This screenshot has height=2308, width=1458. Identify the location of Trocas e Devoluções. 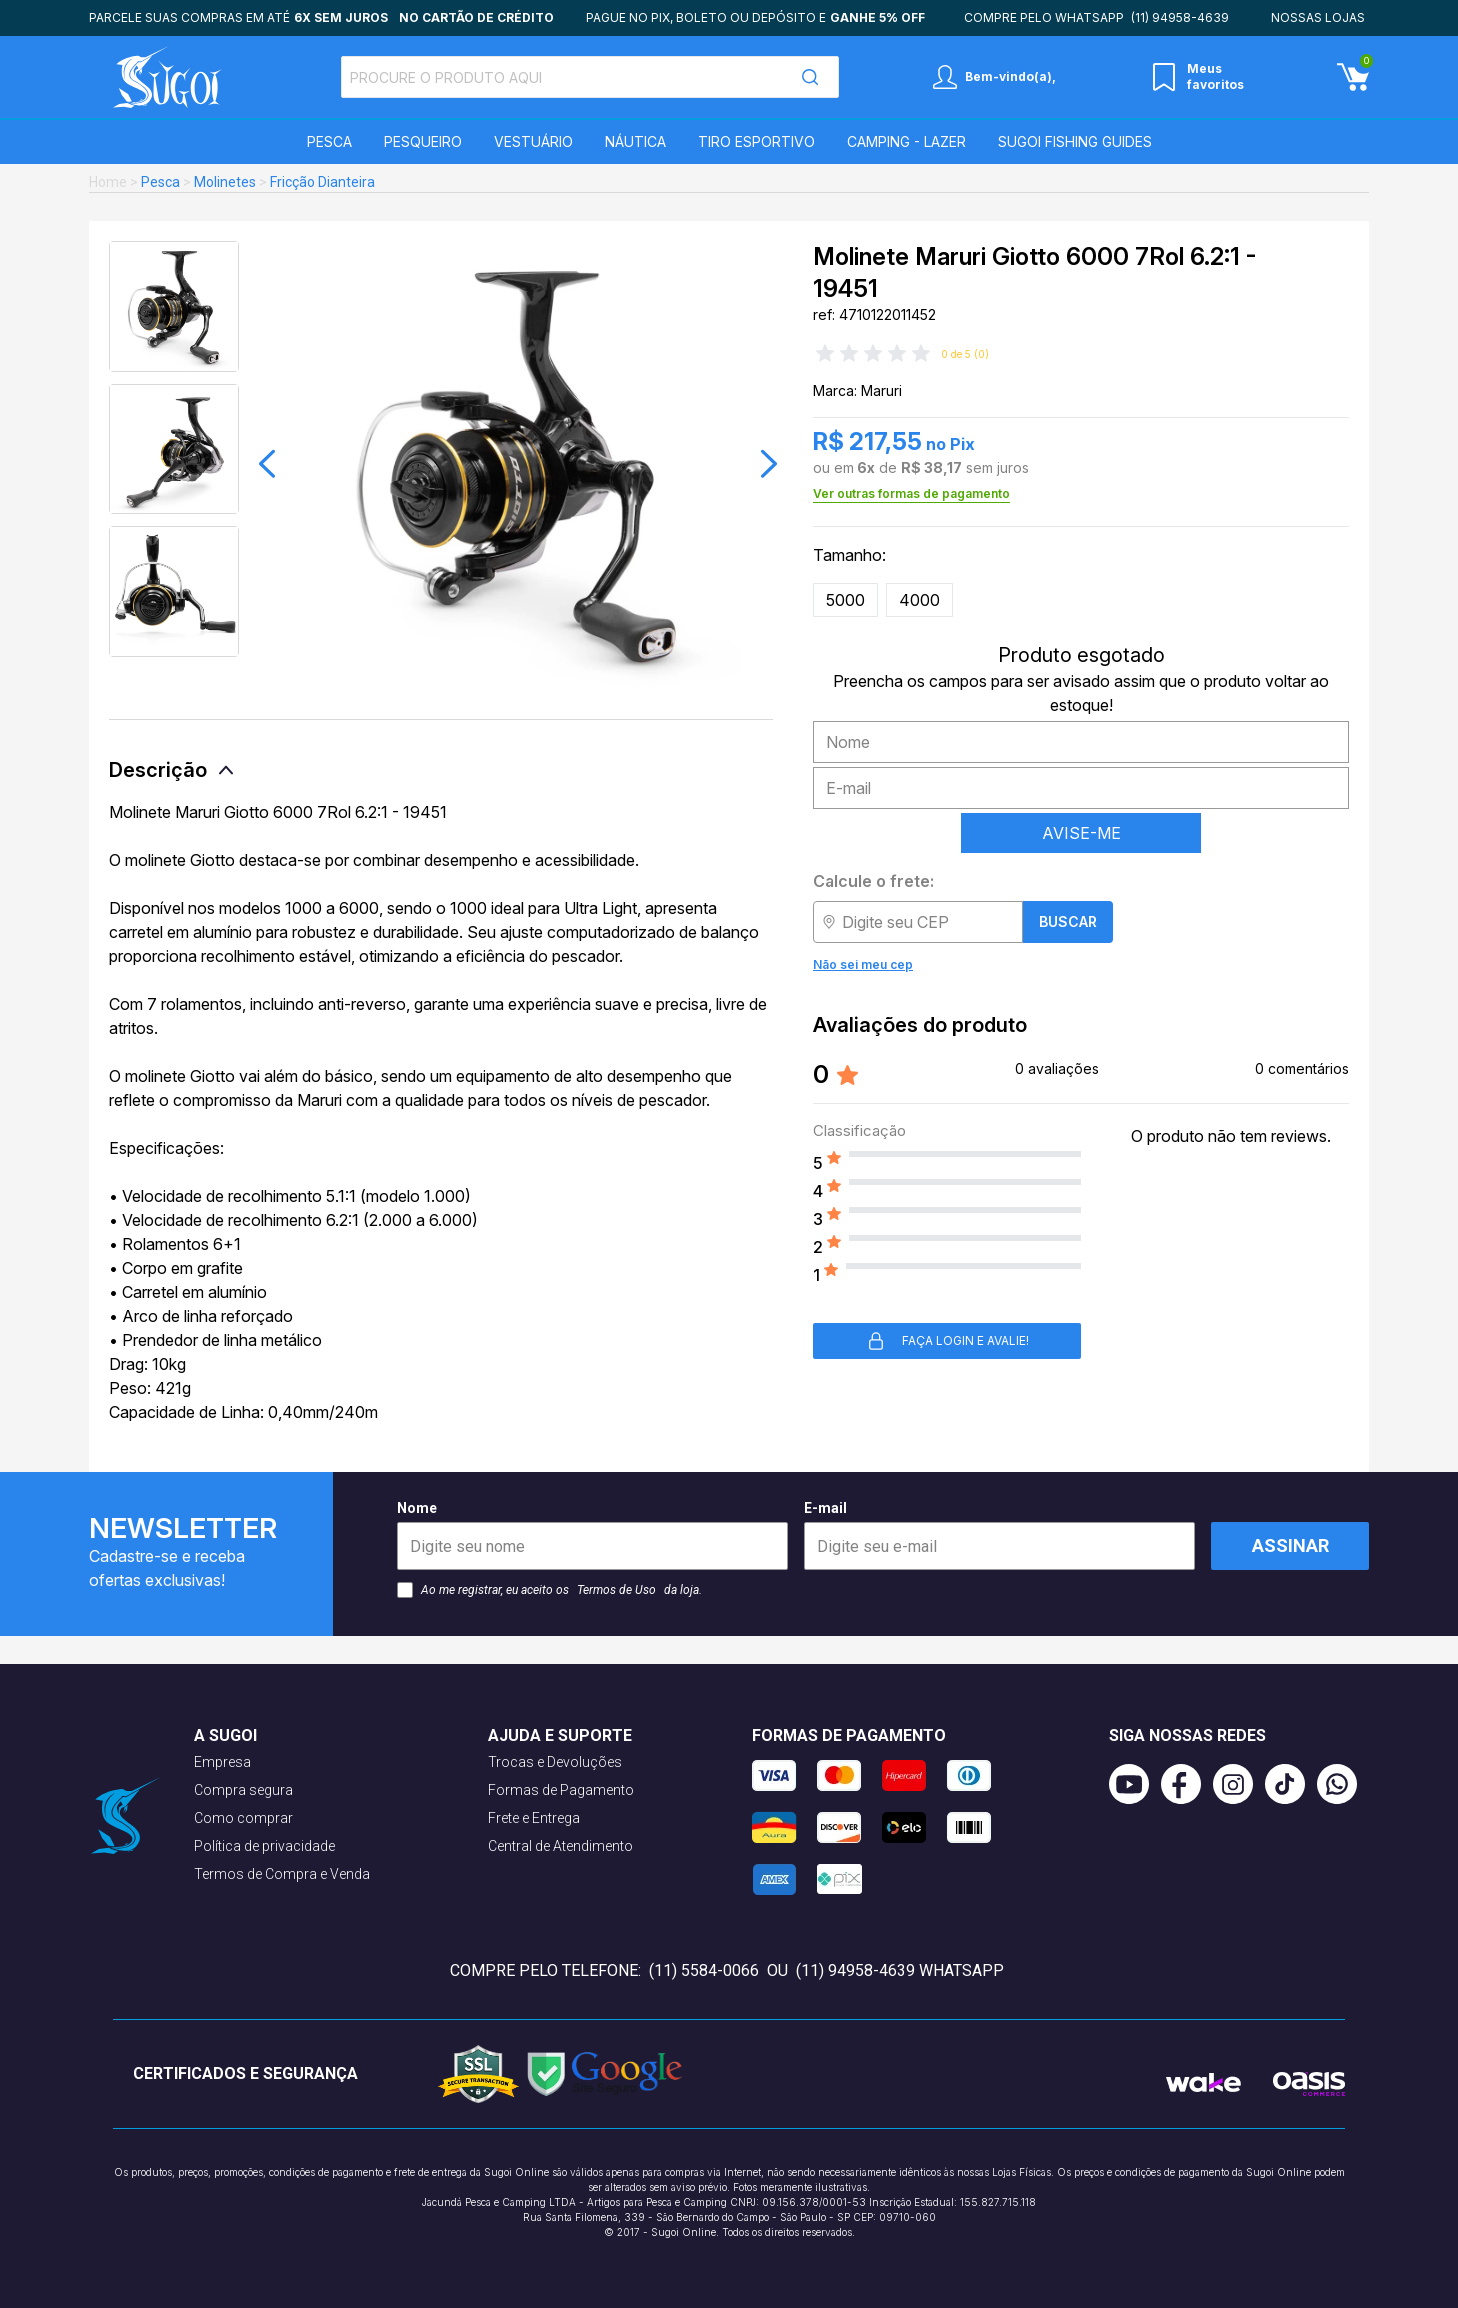
(555, 1762).